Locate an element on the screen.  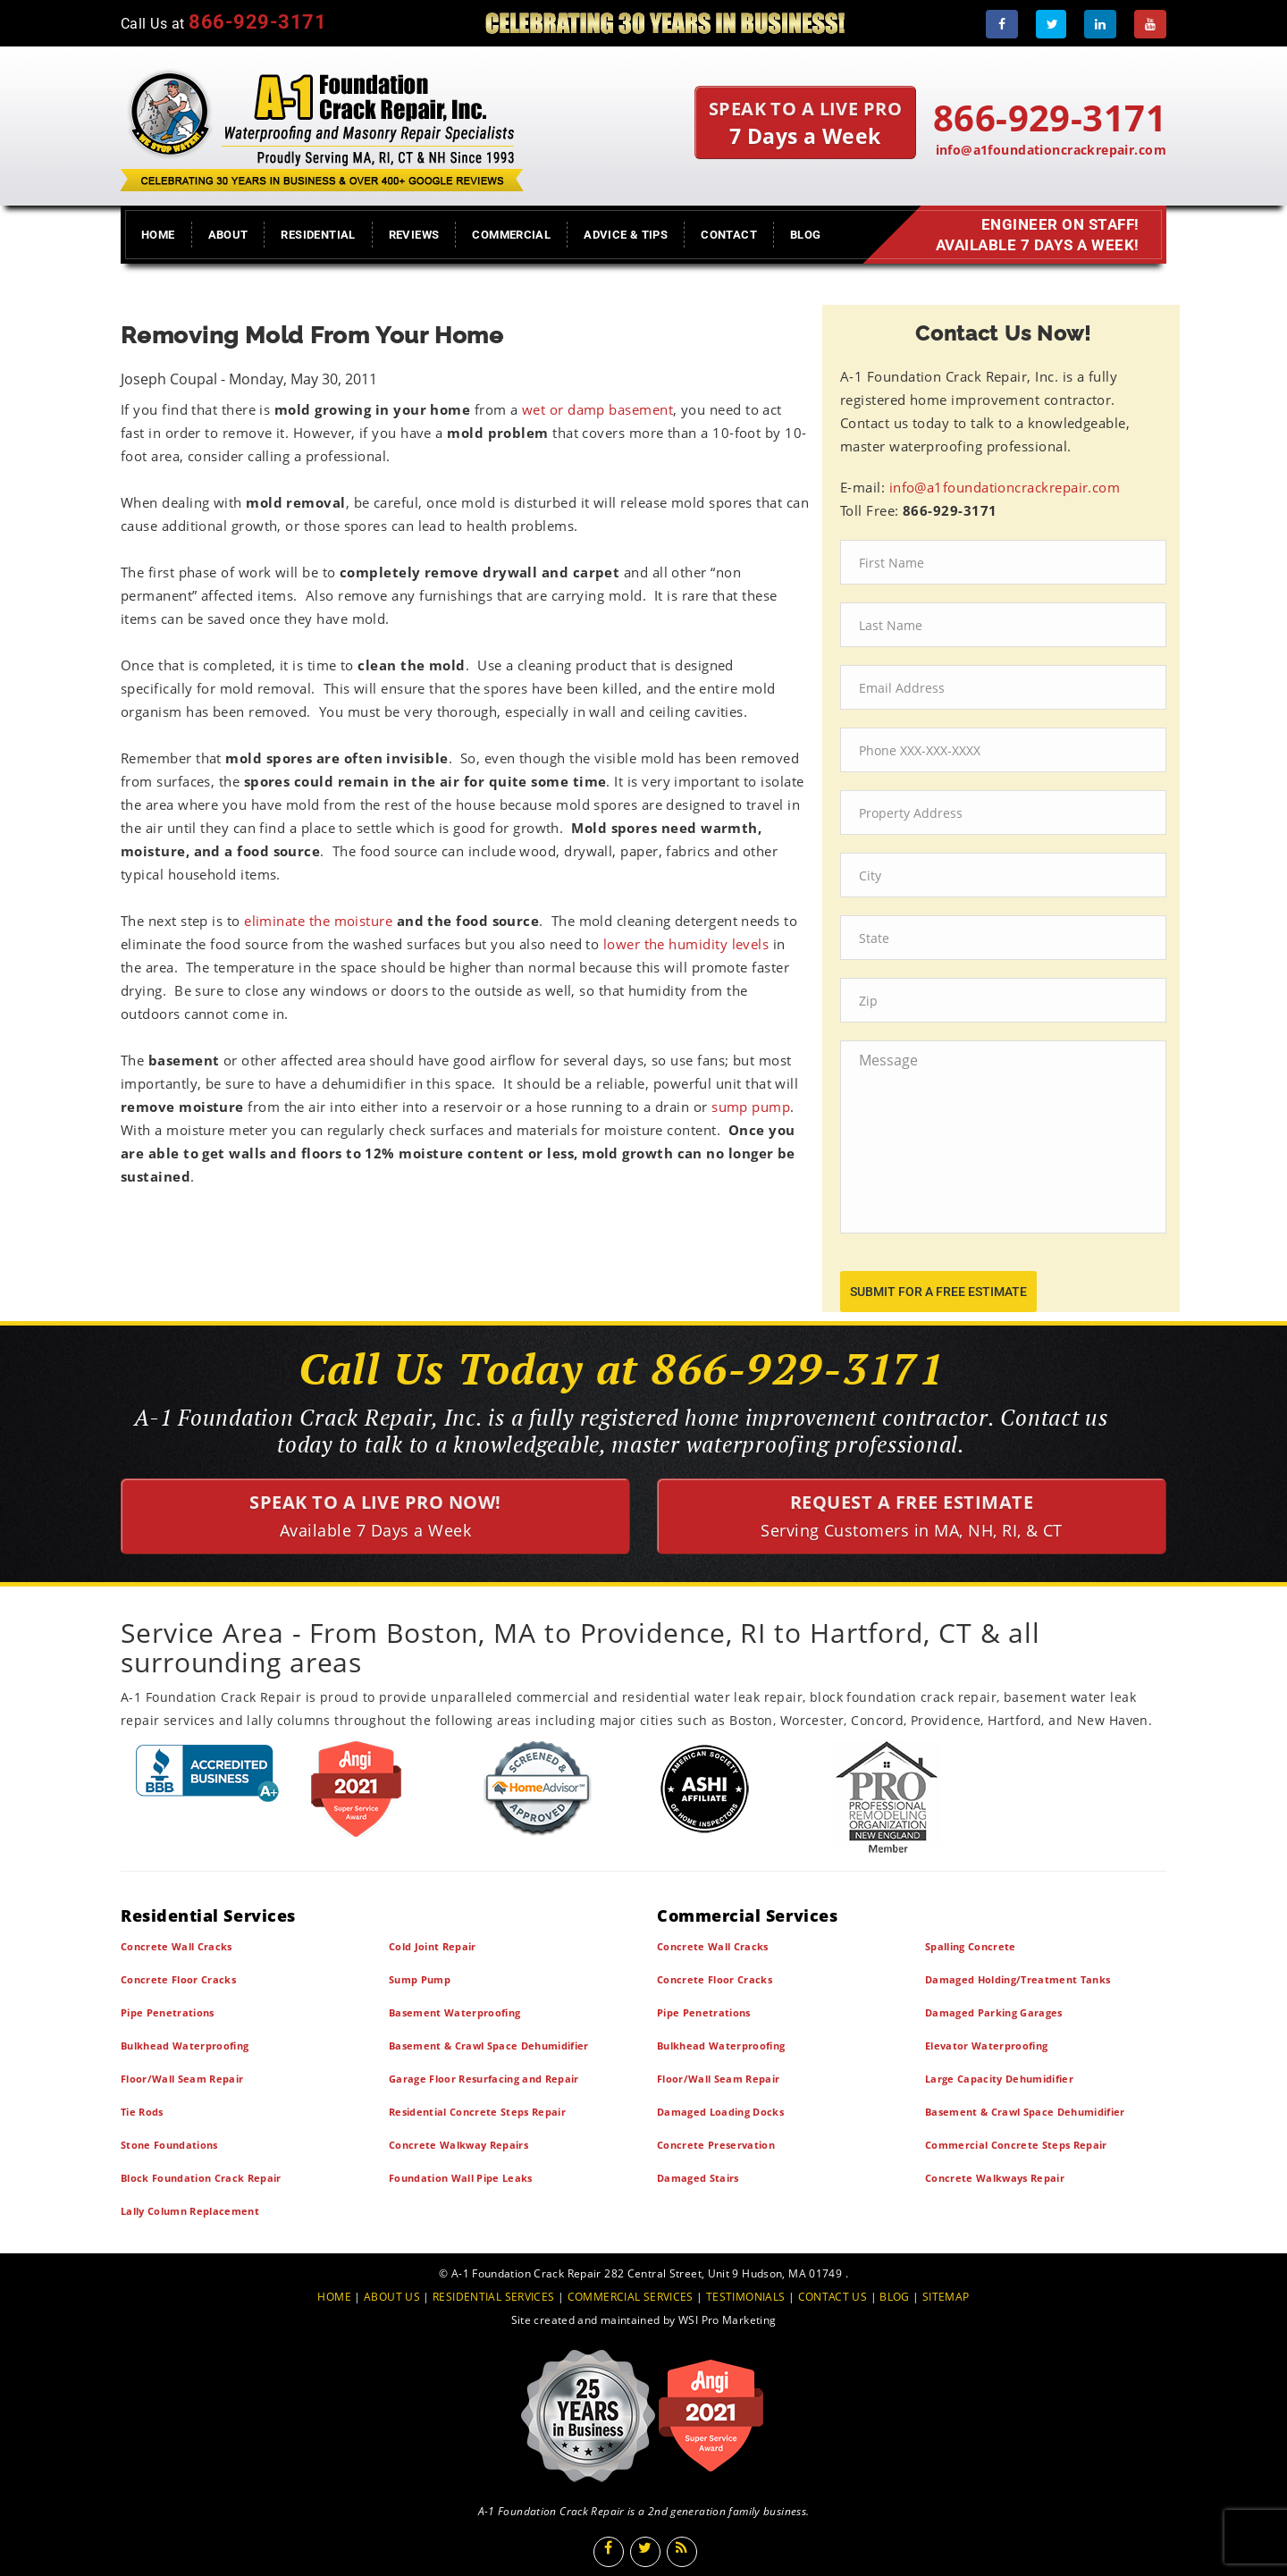
Foundation Wall Pipe Leaks is located at coordinates (461, 2178).